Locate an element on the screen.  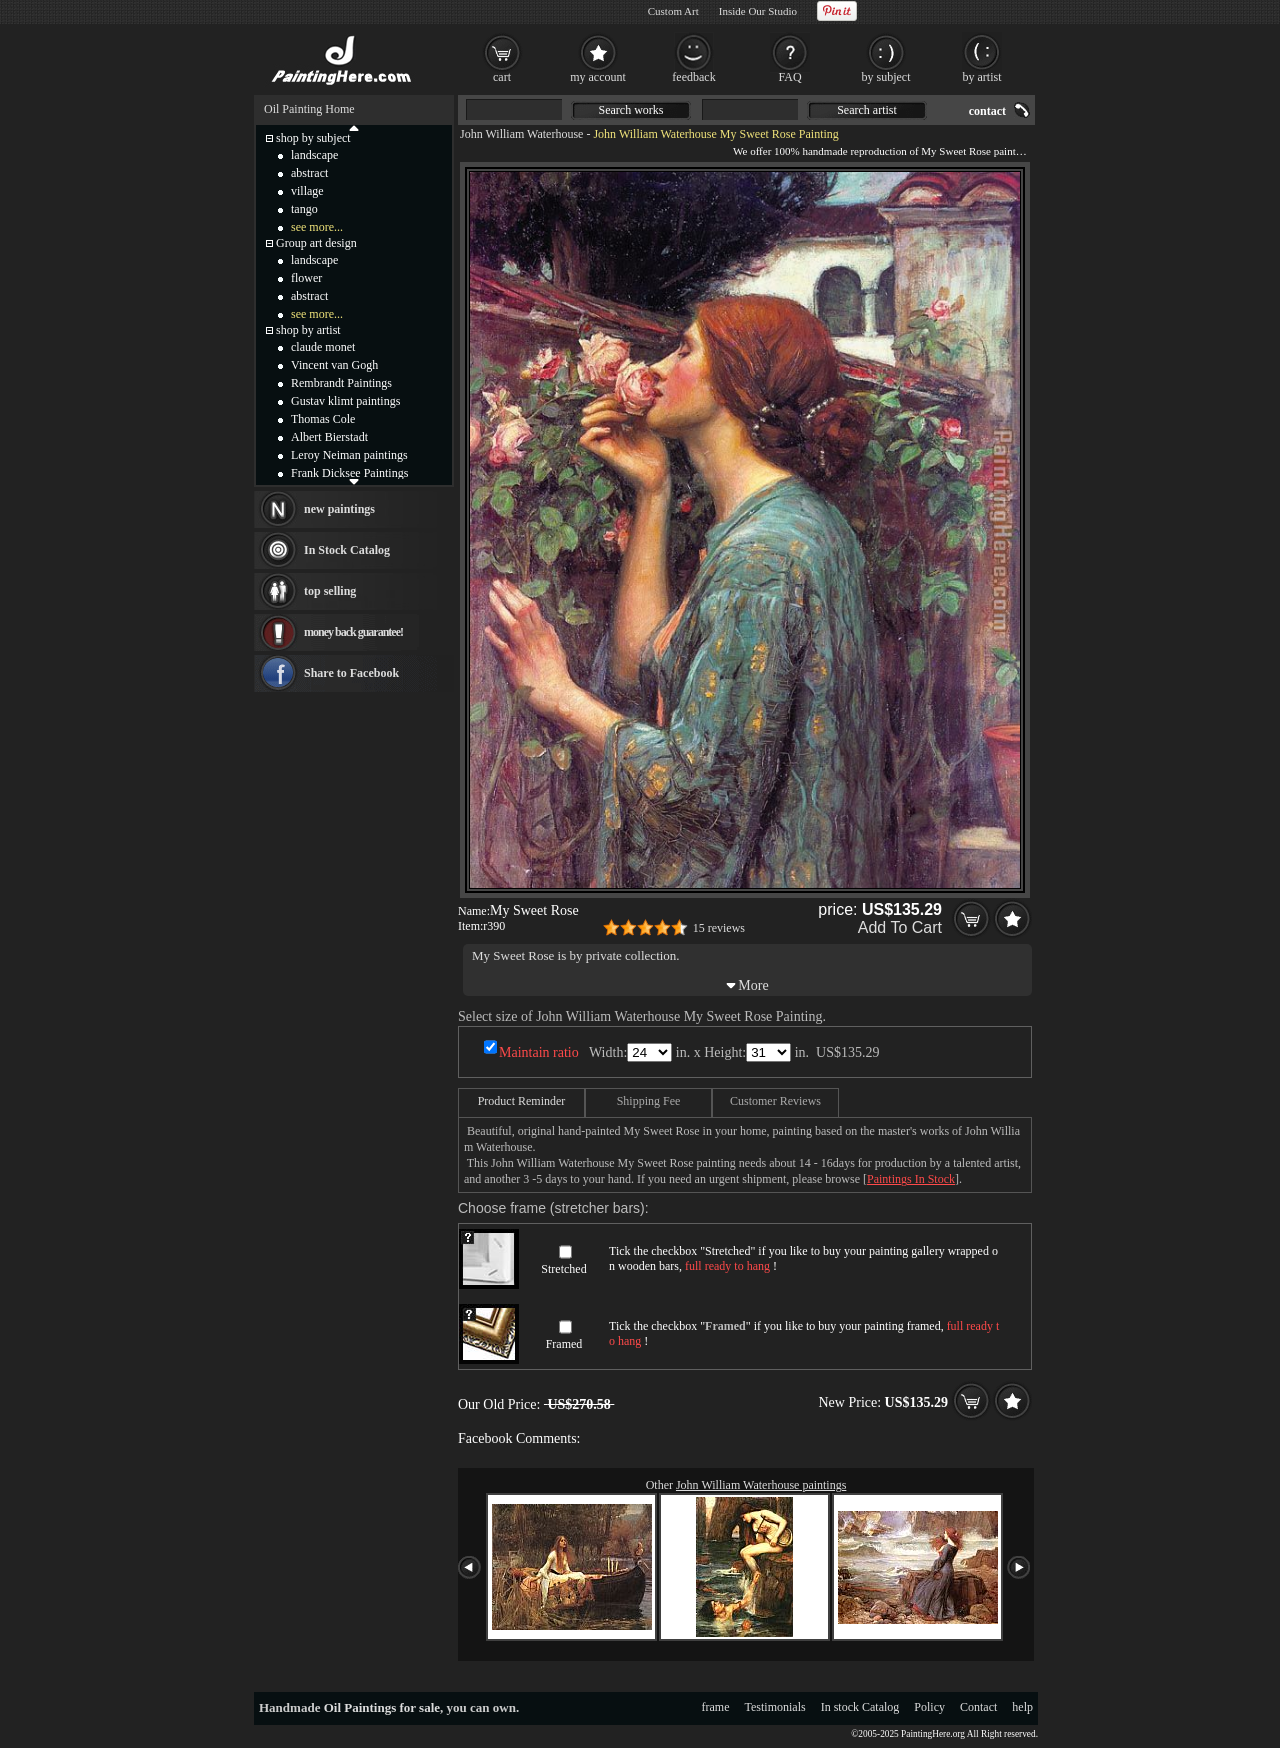
Albert Bierstadt is located at coordinates (329, 437).